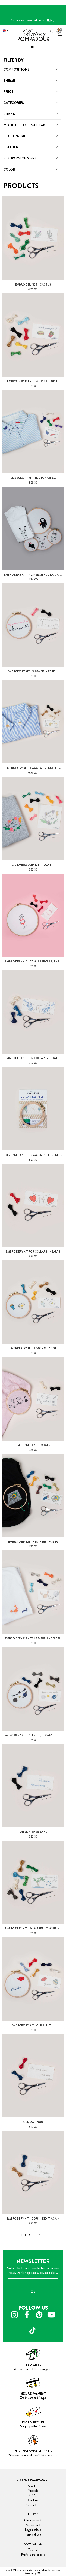 The height and width of the screenshot is (2576, 66). What do you see at coordinates (6, 30) in the screenshot?
I see `[Language dropdown]` at bounding box center [6, 30].